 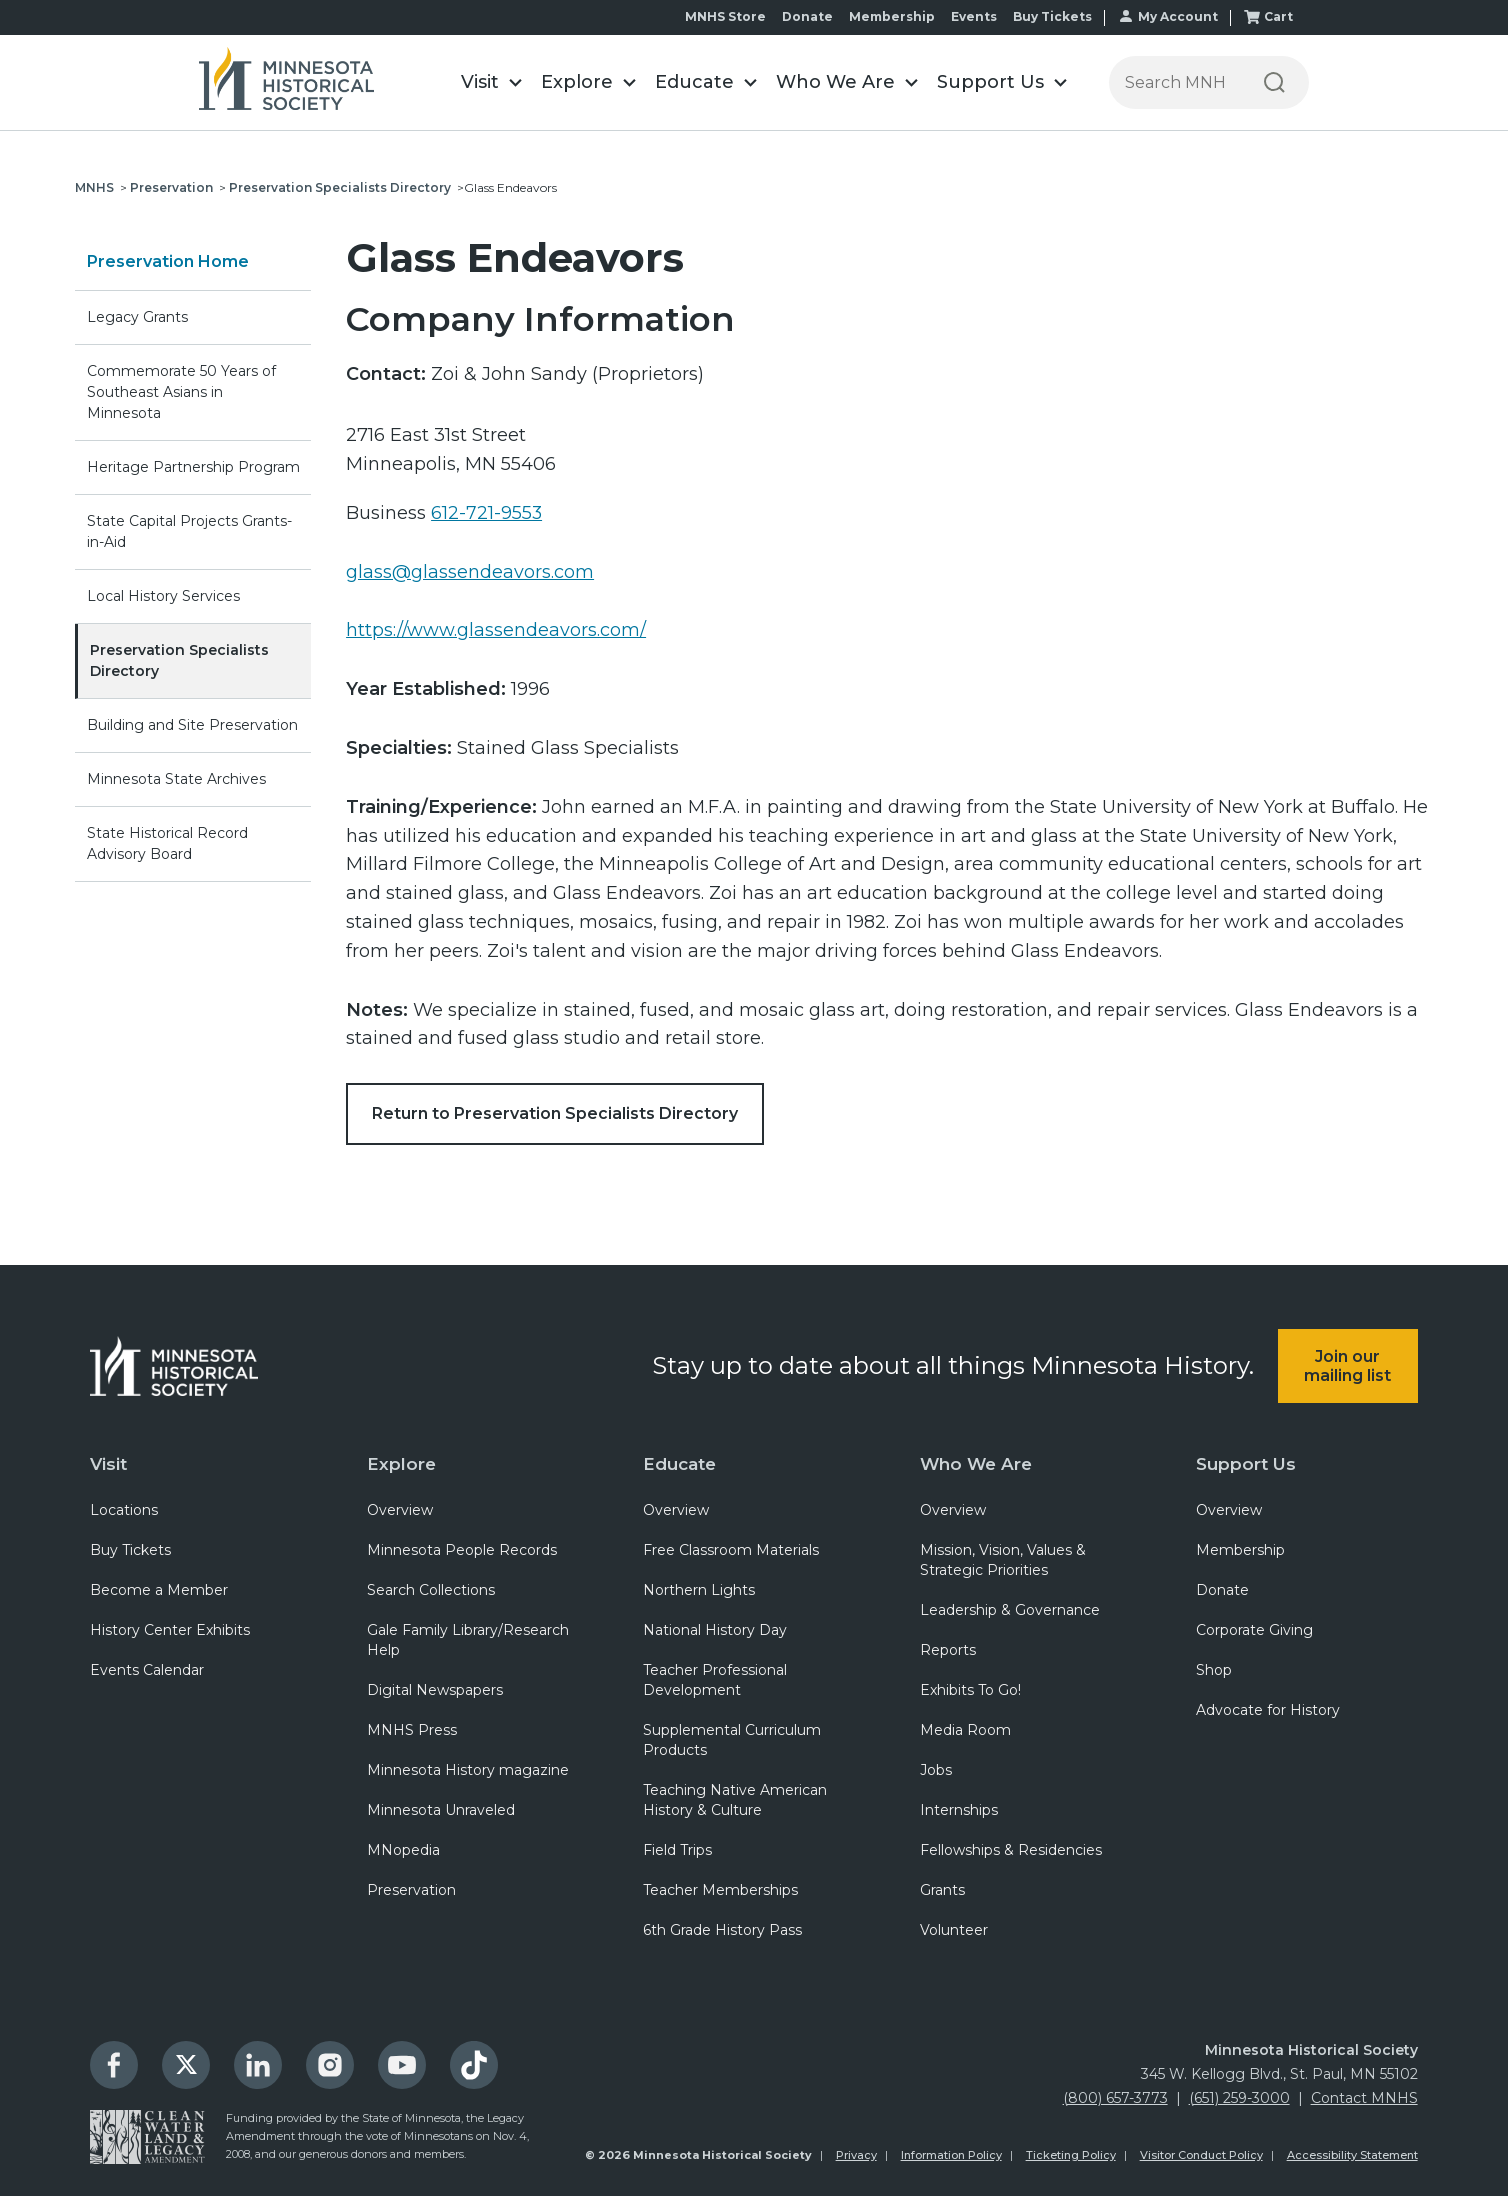 I want to click on Search Collections [menuitem], so click(x=431, y=1591).